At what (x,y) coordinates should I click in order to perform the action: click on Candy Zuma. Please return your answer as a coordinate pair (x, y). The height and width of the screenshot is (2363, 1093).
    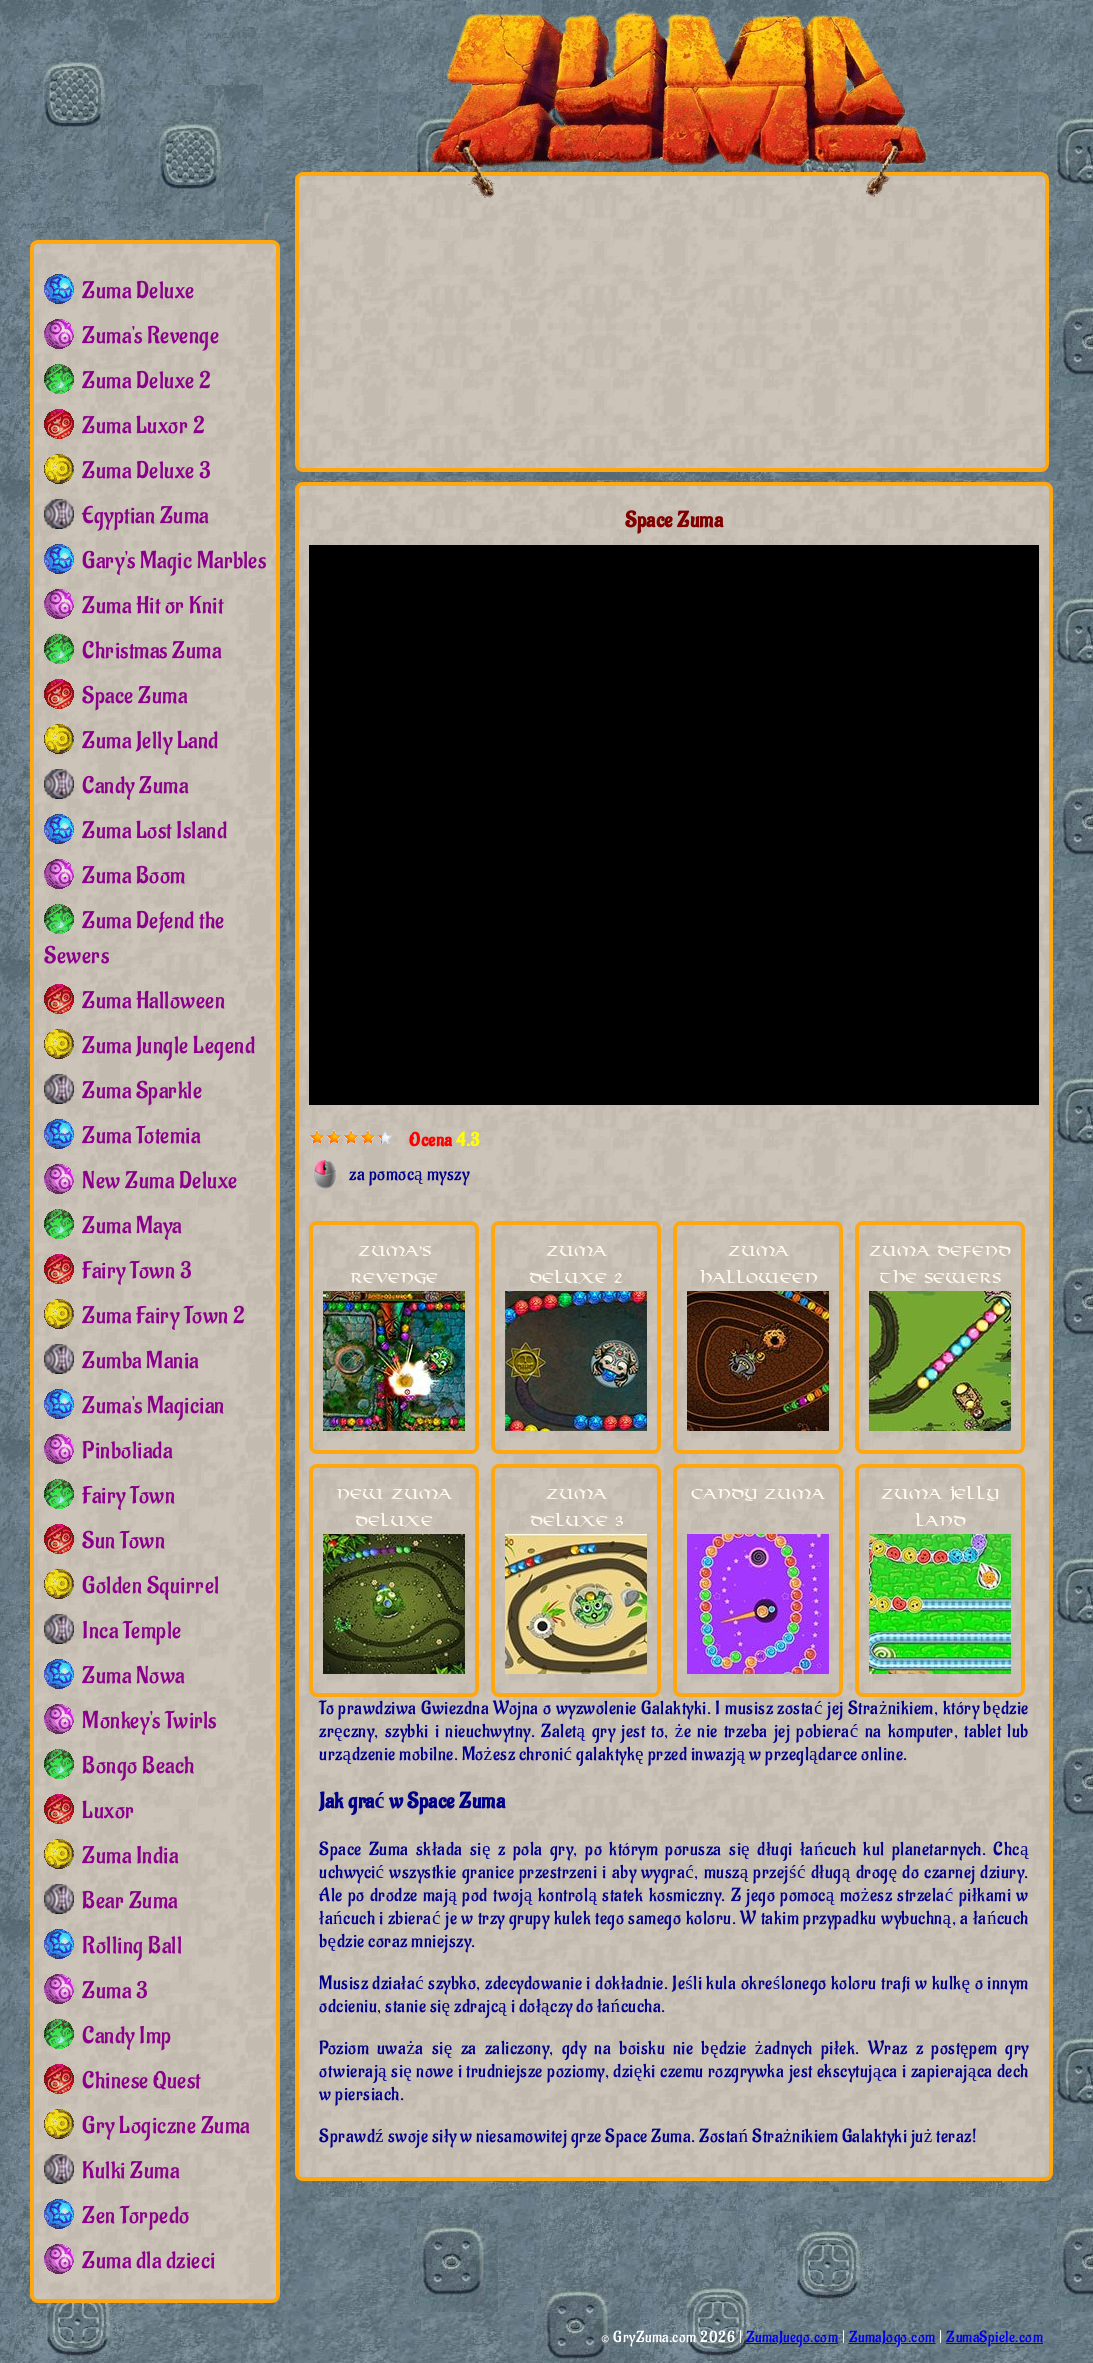
    Looking at the image, I should click on (758, 1494).